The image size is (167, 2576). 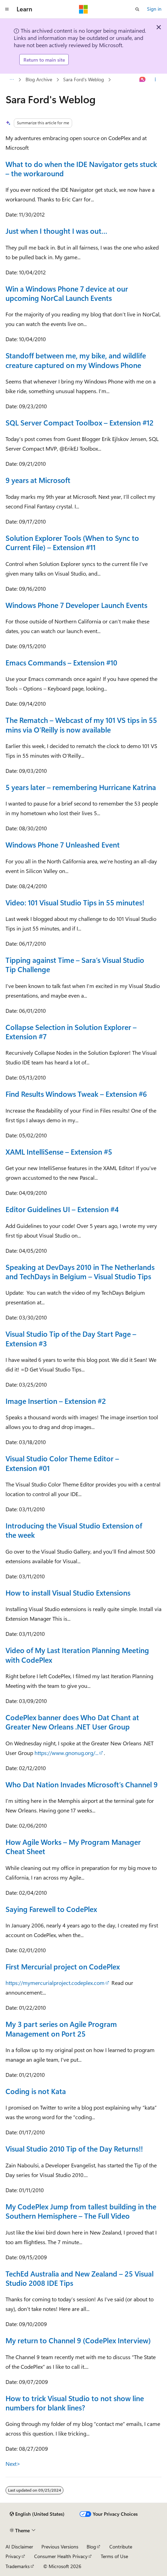 What do you see at coordinates (61, 662) in the screenshot?
I see `Emacs Commands – Extension #10` at bounding box center [61, 662].